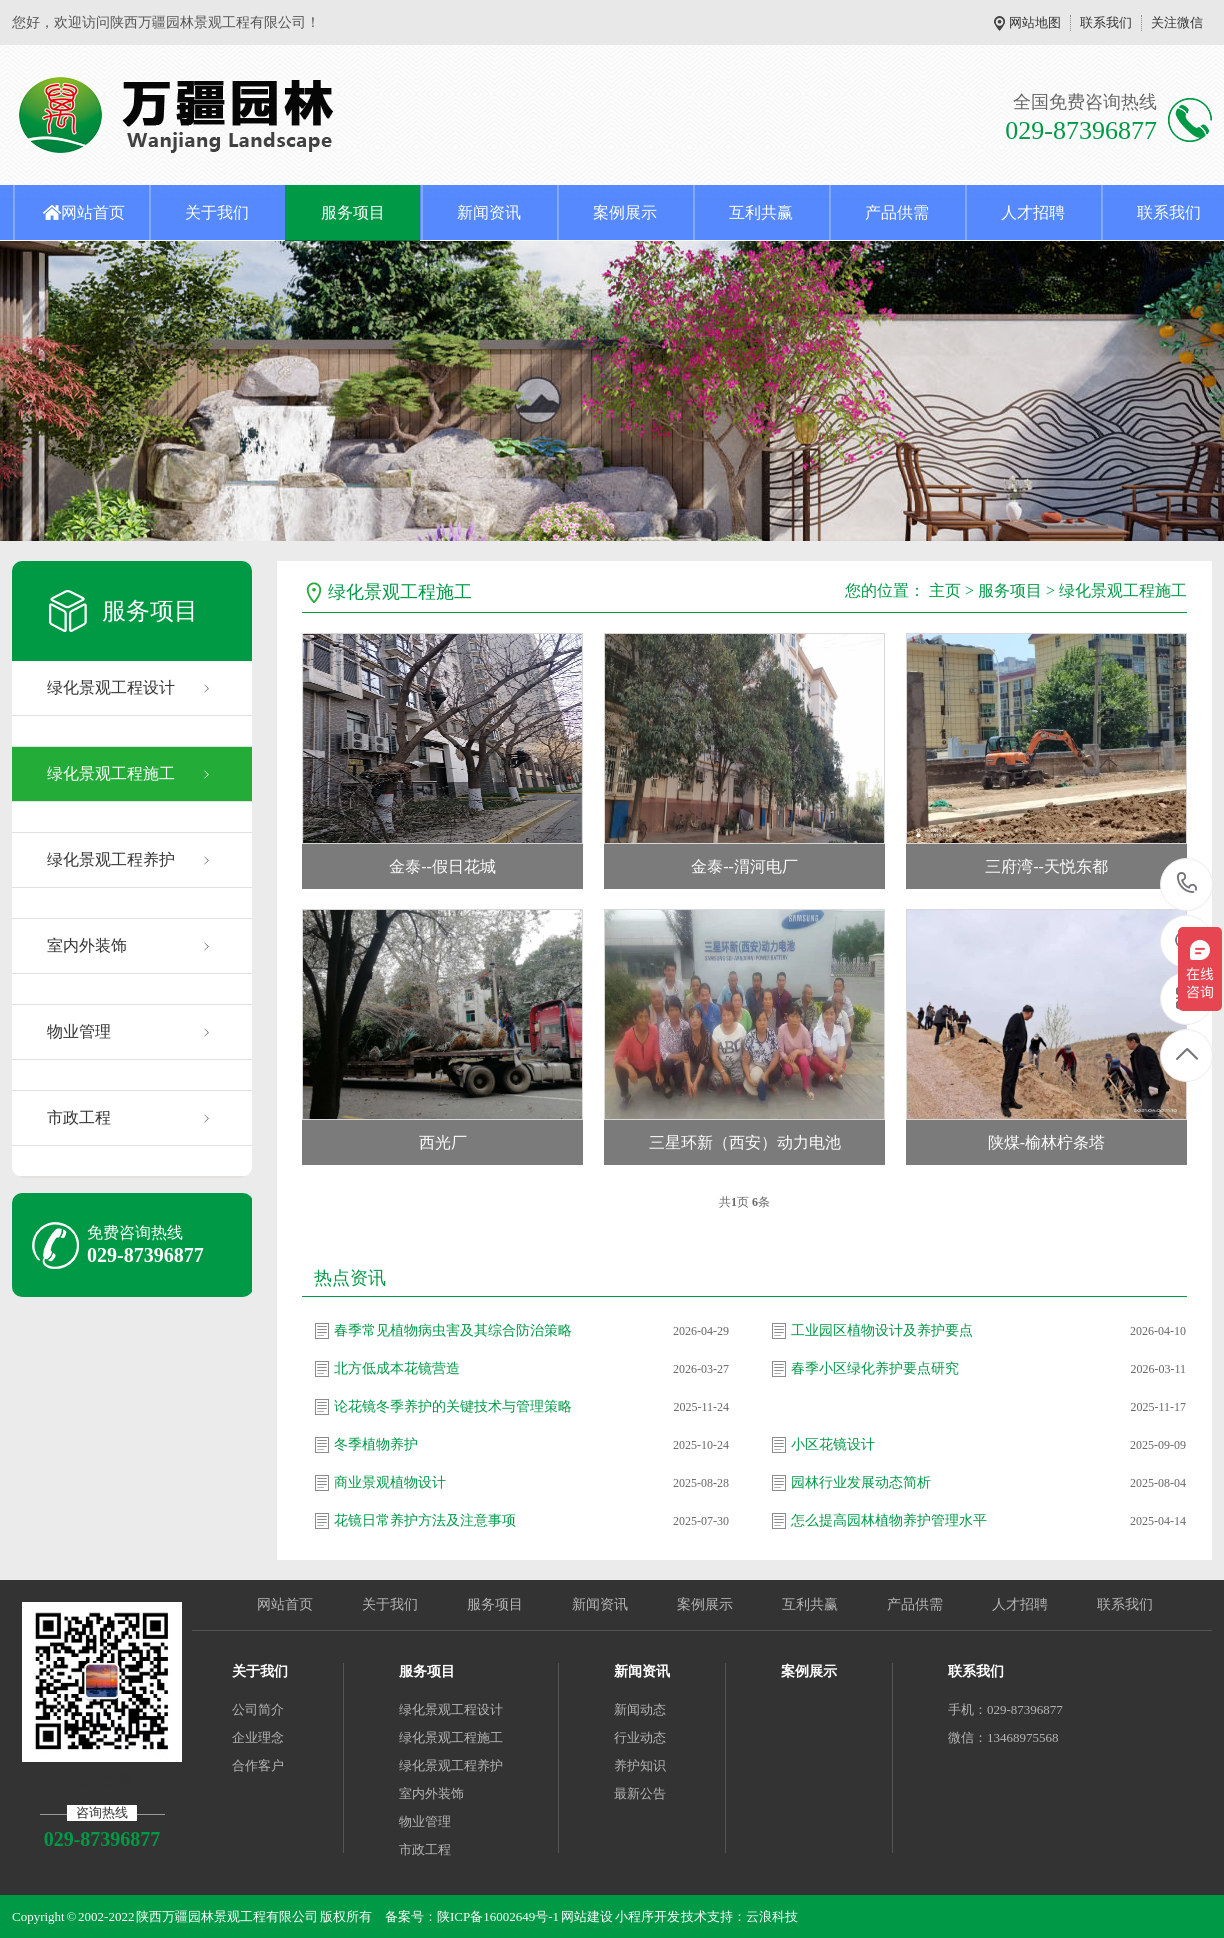 Image resolution: width=1224 pixels, height=1938 pixels. What do you see at coordinates (1035, 22) in the screenshot?
I see `网站地图` at bounding box center [1035, 22].